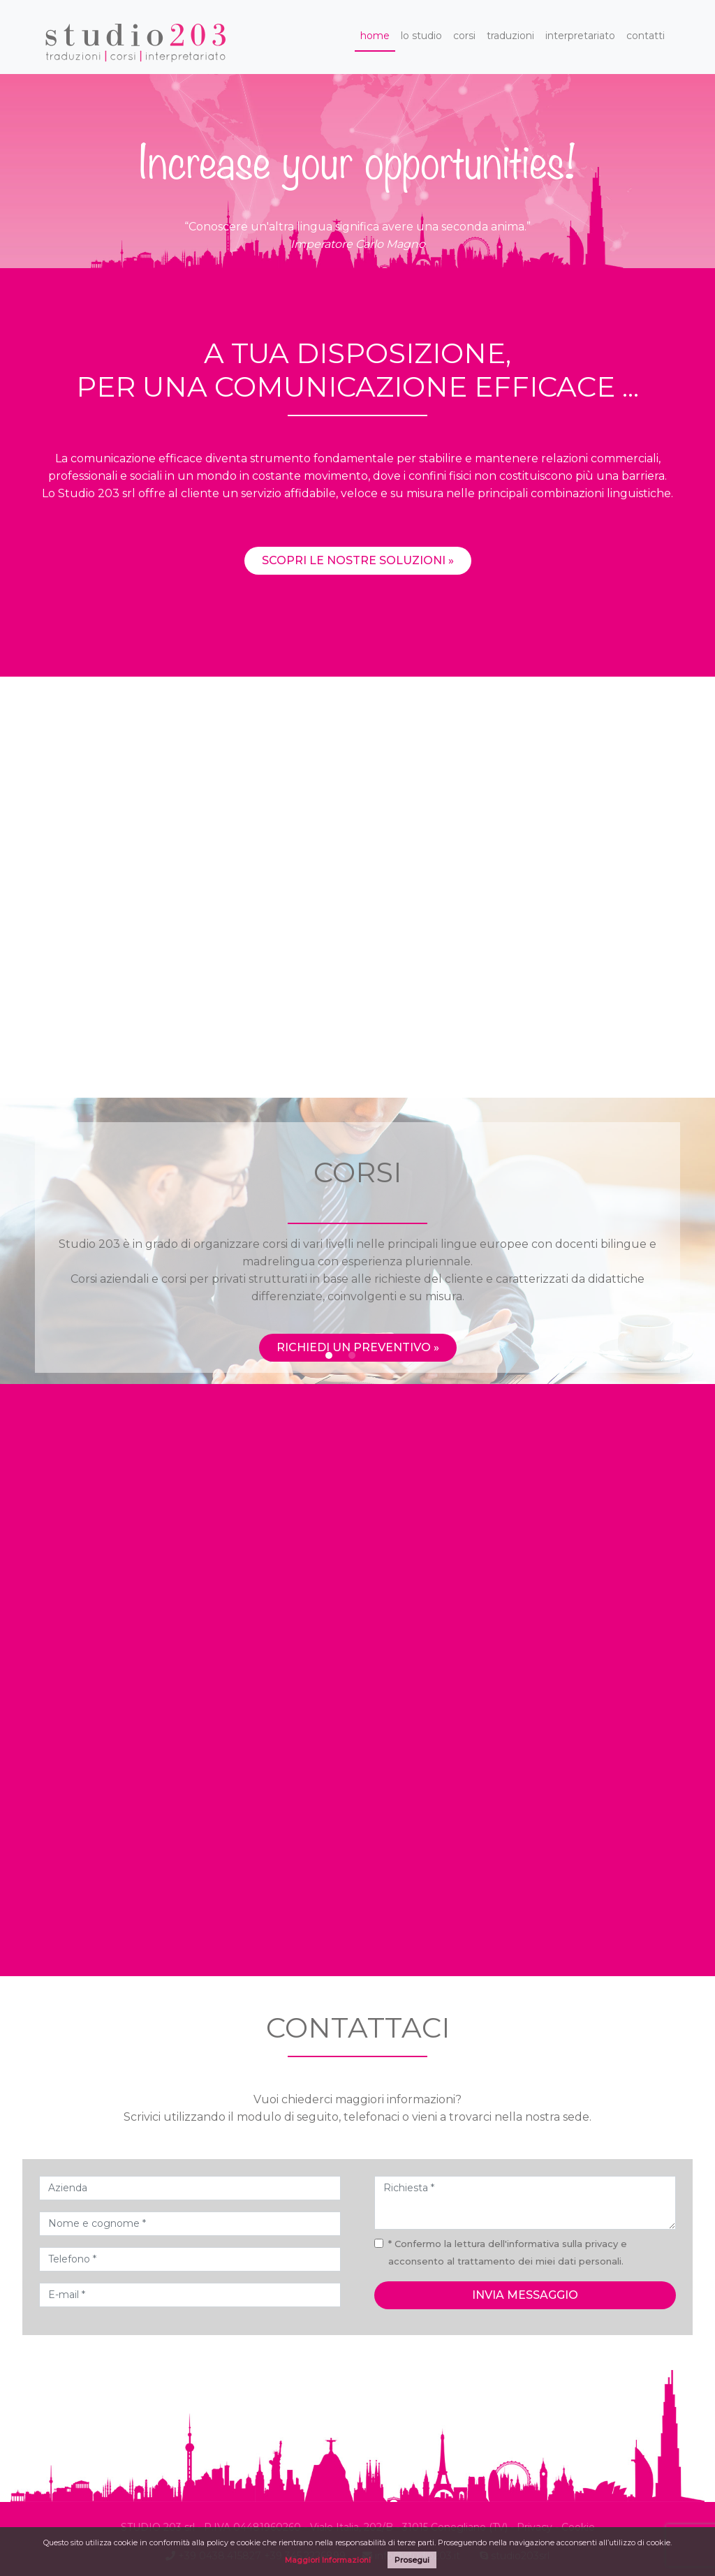  Describe the element at coordinates (645, 35) in the screenshot. I see `contatti` at that location.